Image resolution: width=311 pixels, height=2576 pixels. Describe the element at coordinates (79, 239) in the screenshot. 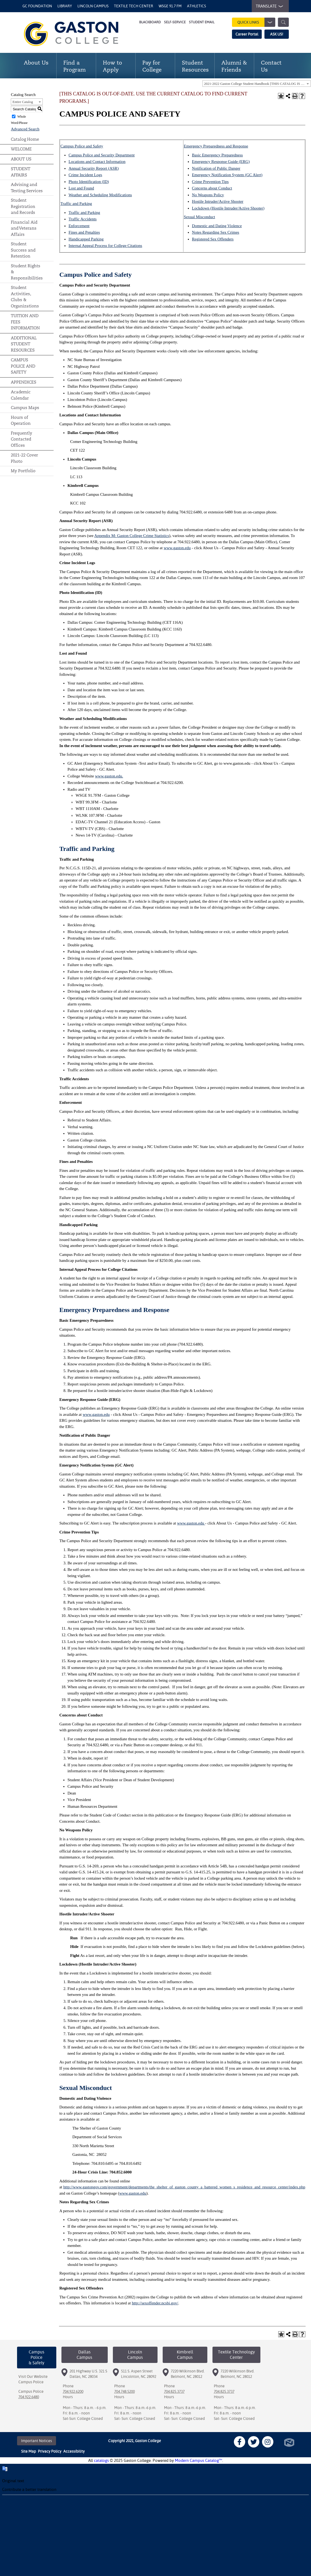

I see `Handicapped` at that location.